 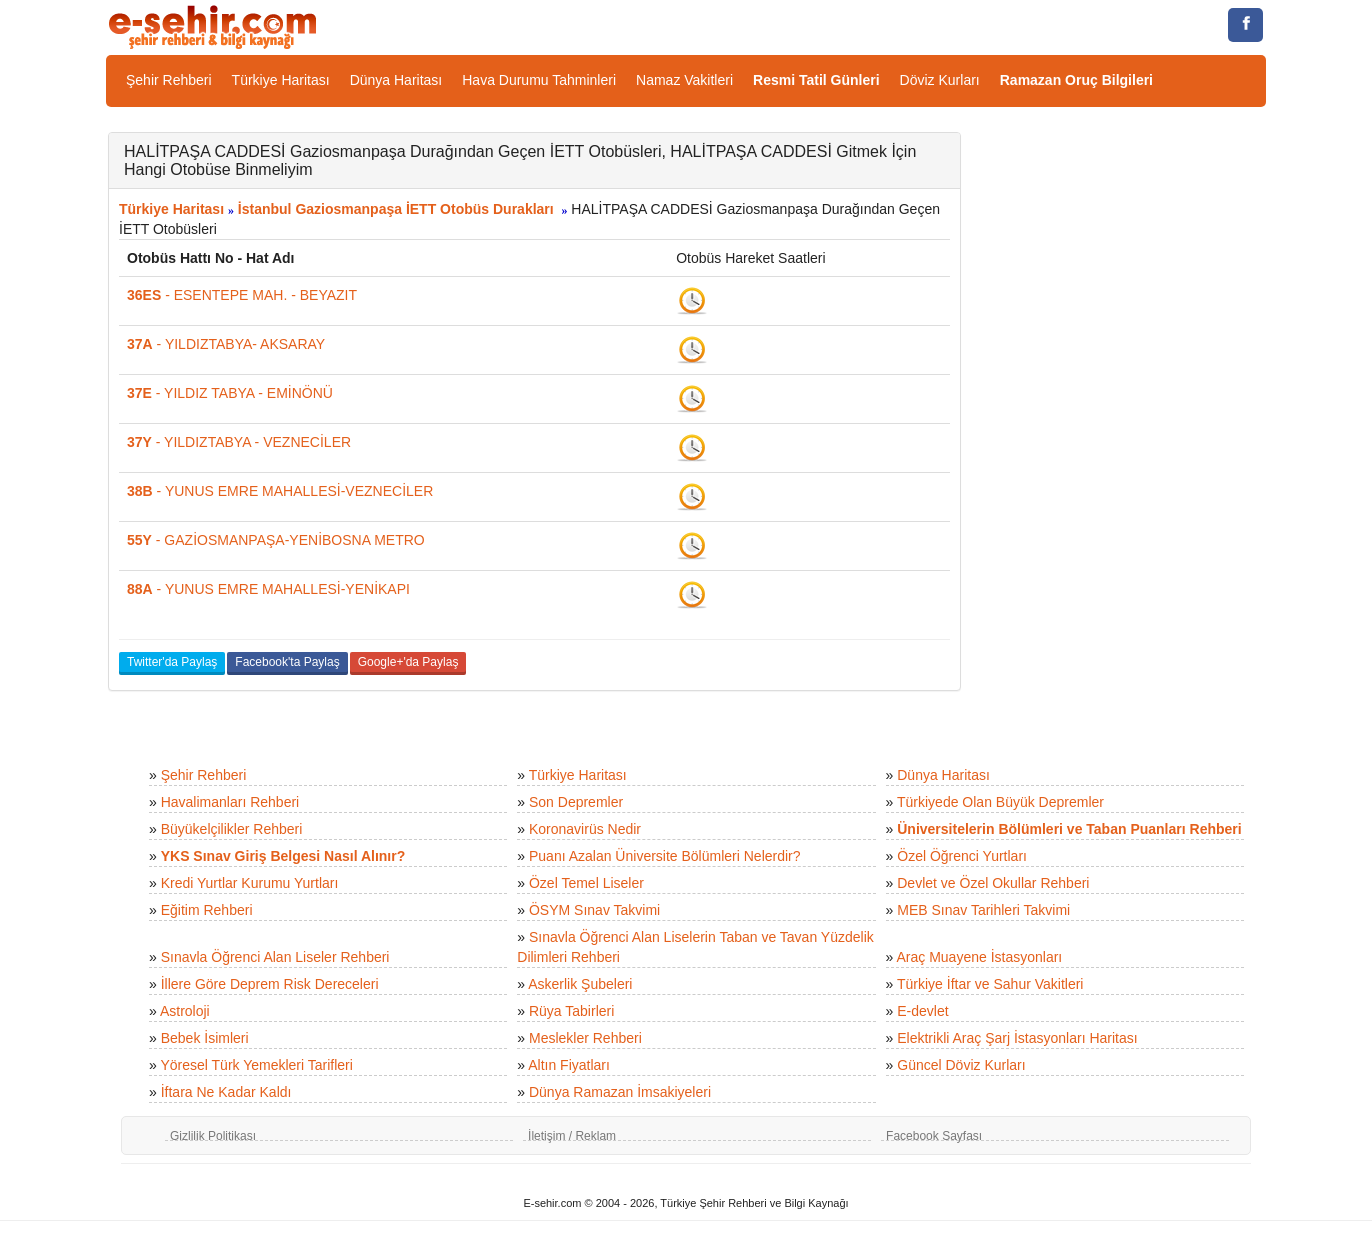 I want to click on E-devlet, so click(x=922, y=1011).